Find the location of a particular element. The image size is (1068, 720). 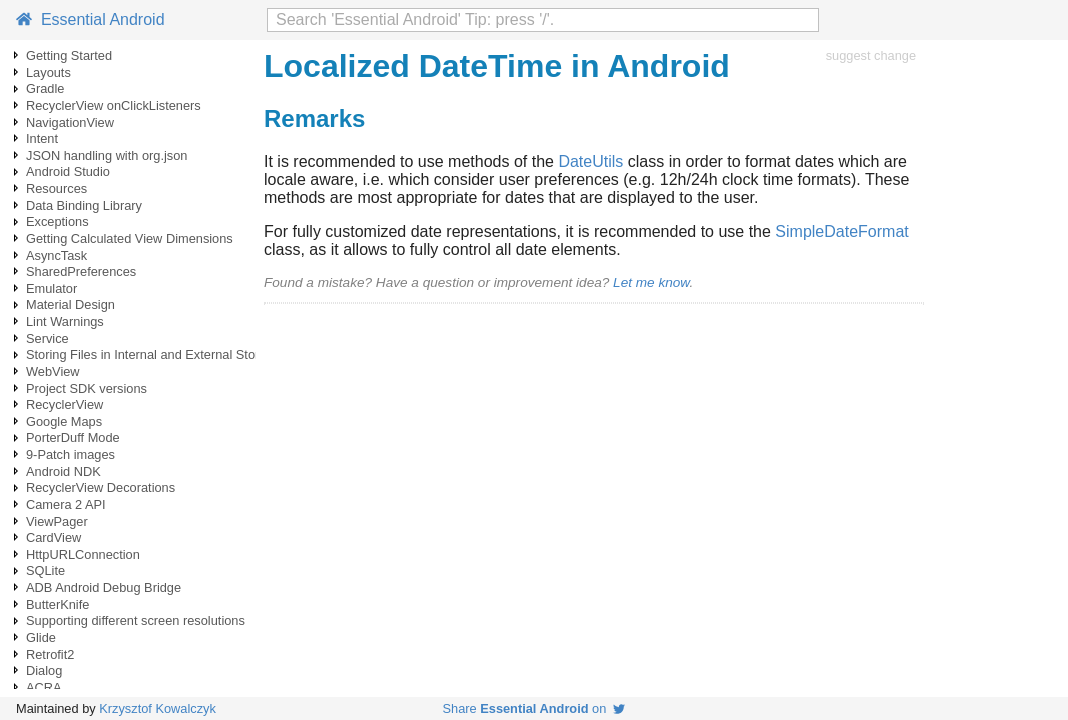

ButterKnife is located at coordinates (57, 604).